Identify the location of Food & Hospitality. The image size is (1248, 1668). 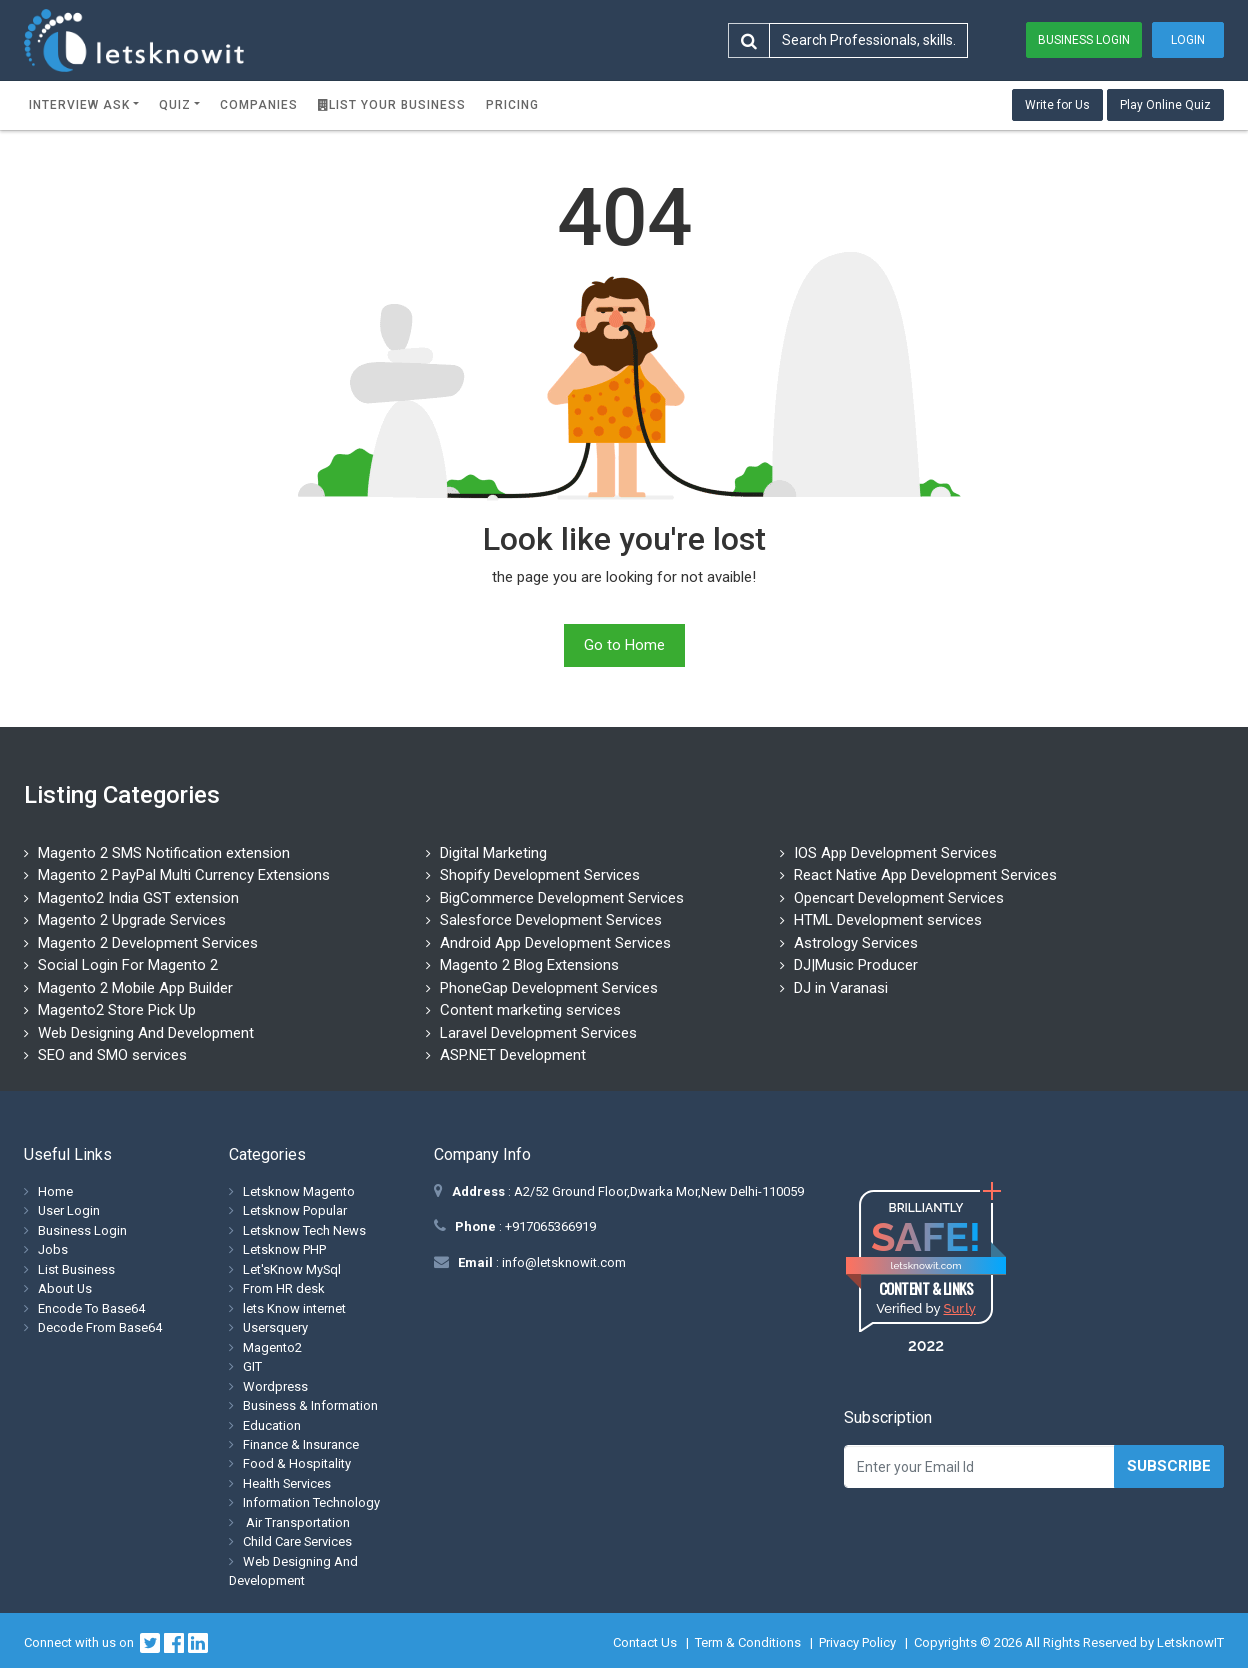
(297, 1463).